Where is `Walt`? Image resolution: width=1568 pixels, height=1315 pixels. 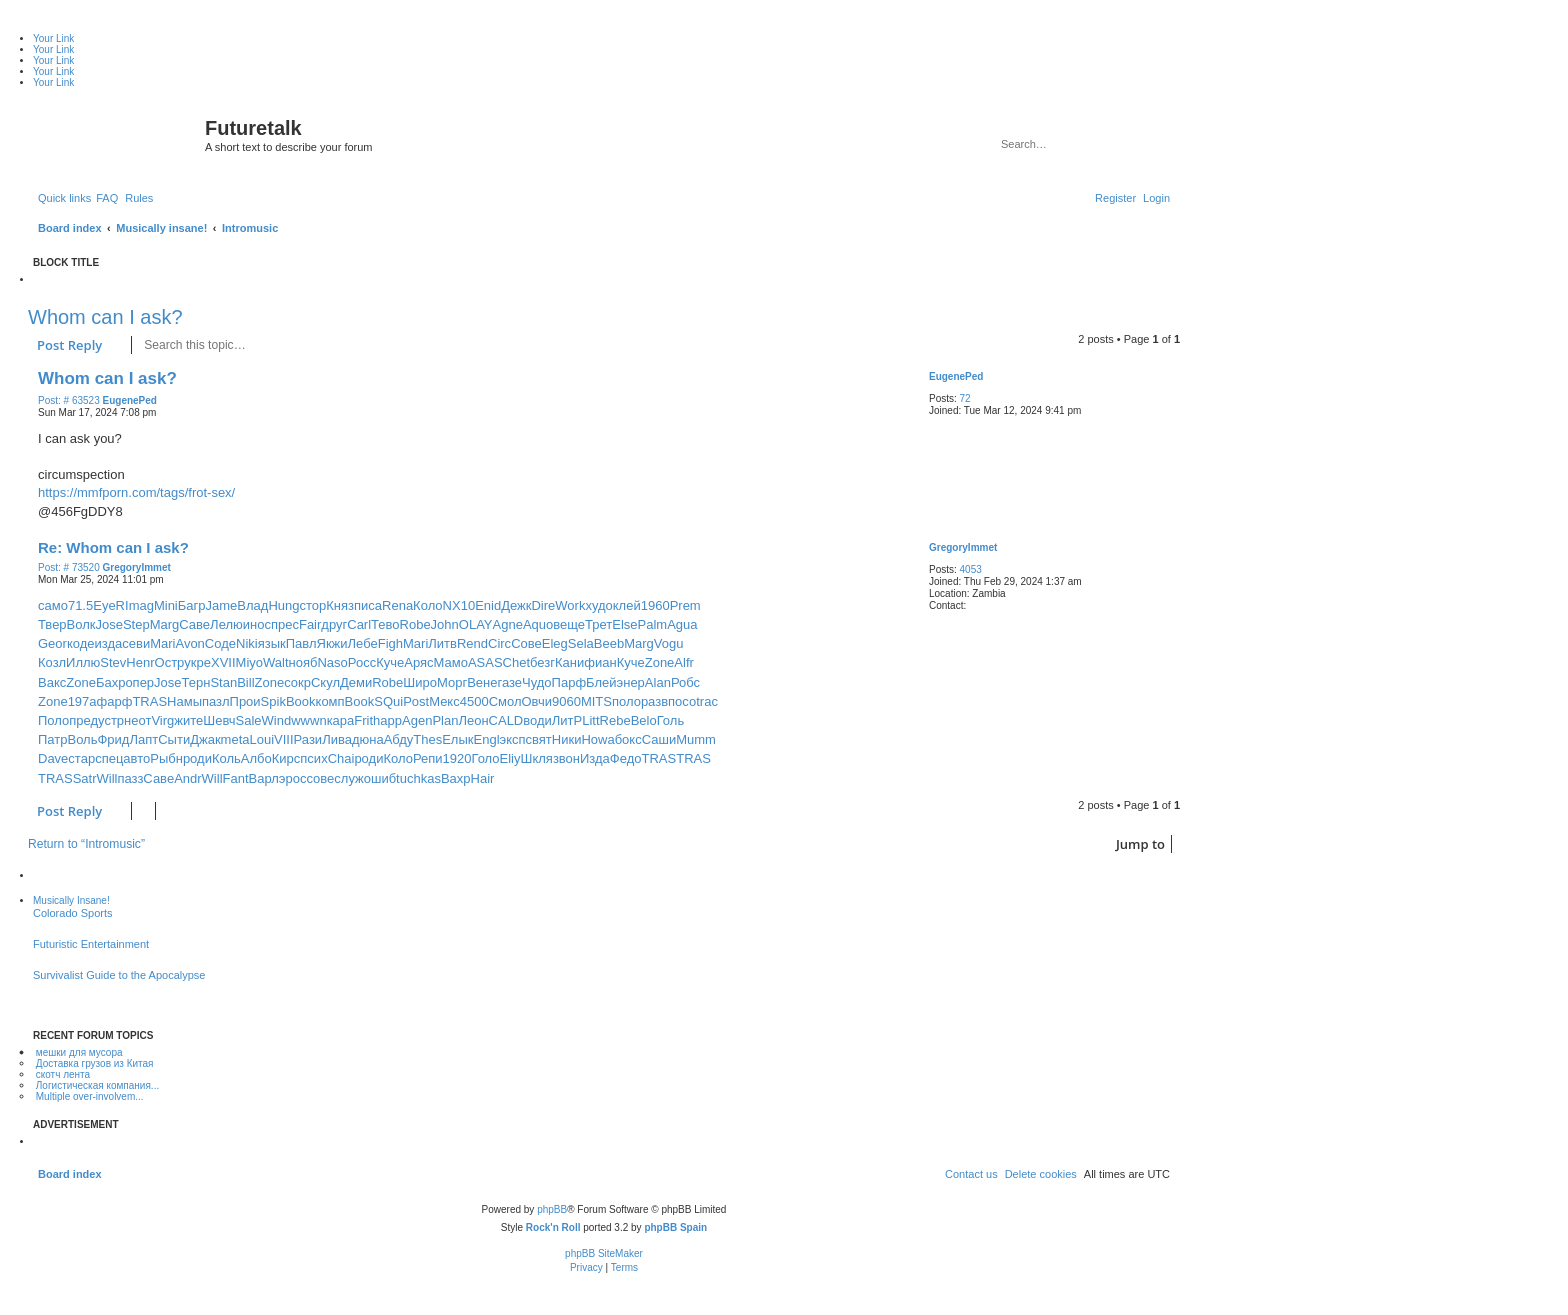
Walt is located at coordinates (276, 662).